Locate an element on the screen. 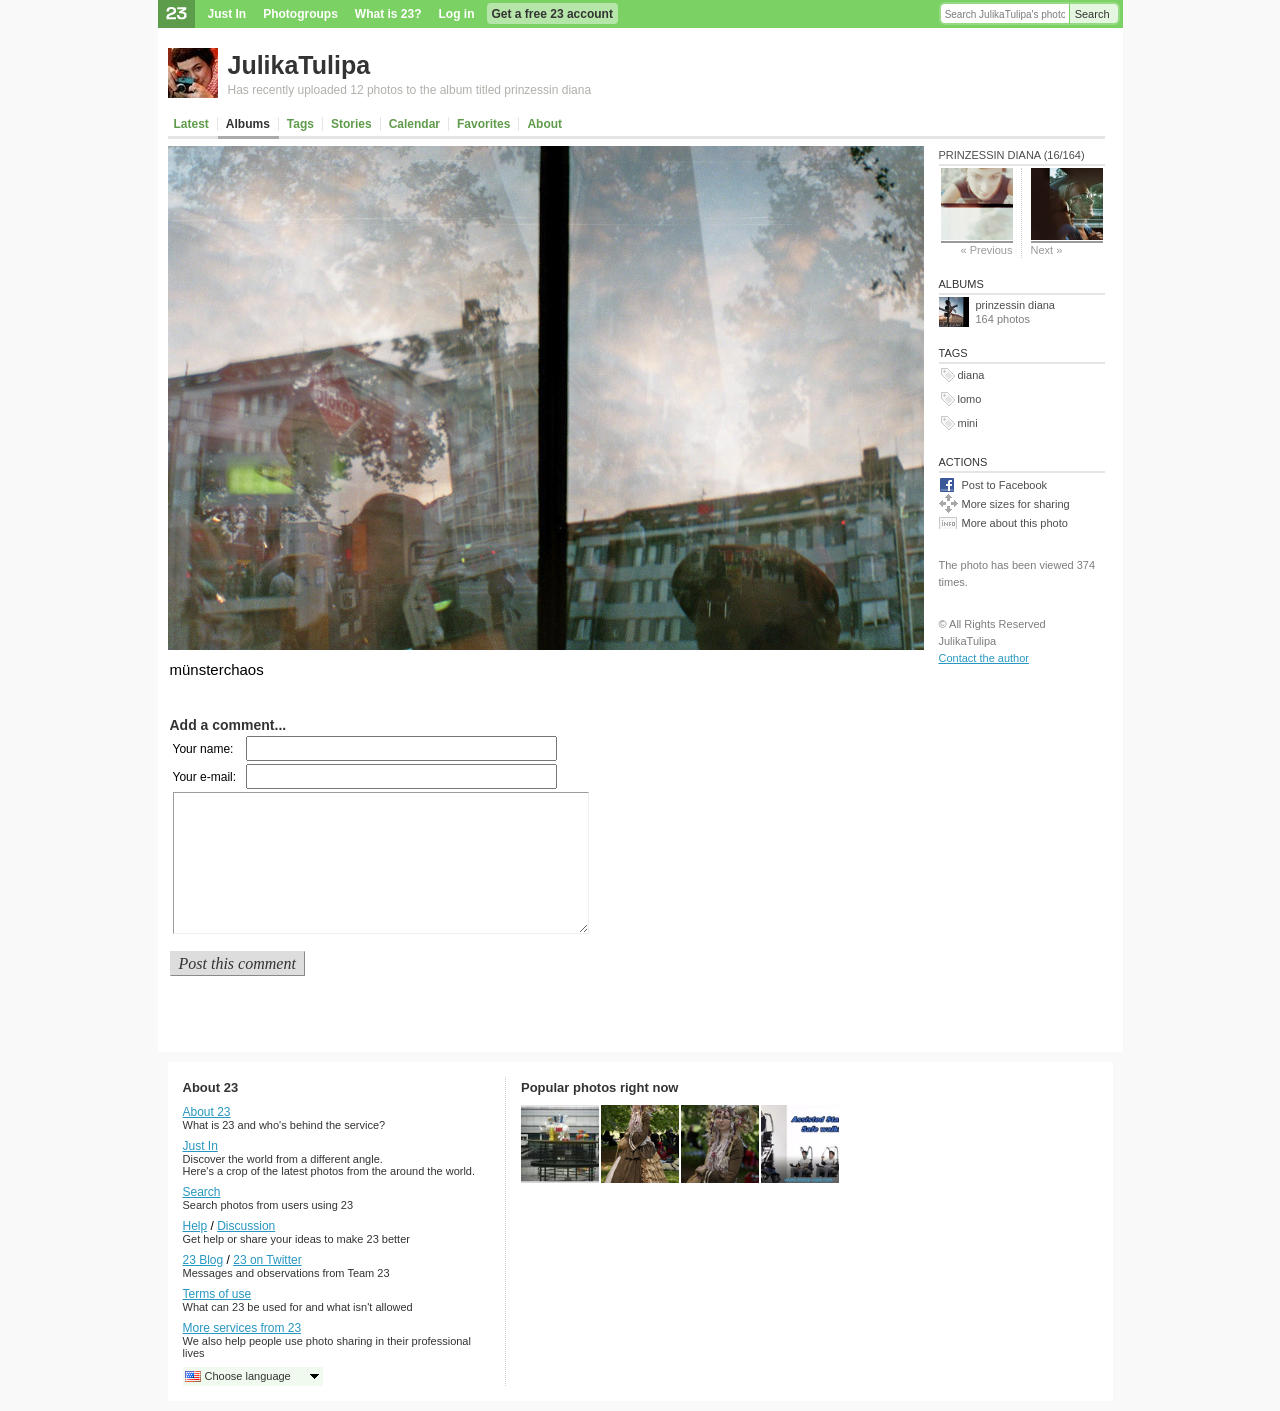 Image resolution: width=1280 pixels, height=1411 pixels. Terms of use is located at coordinates (217, 1294).